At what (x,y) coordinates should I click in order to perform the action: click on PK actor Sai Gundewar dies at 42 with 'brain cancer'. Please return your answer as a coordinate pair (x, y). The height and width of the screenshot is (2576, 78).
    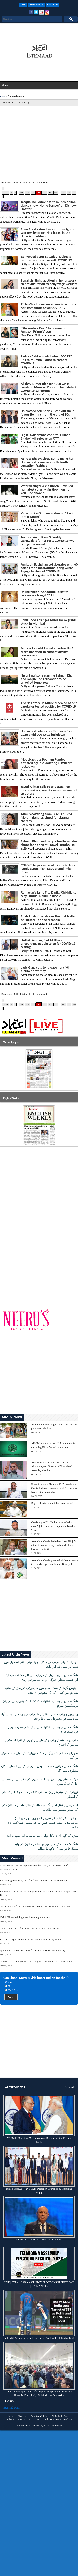
    Looking at the image, I should click on (48, 515).